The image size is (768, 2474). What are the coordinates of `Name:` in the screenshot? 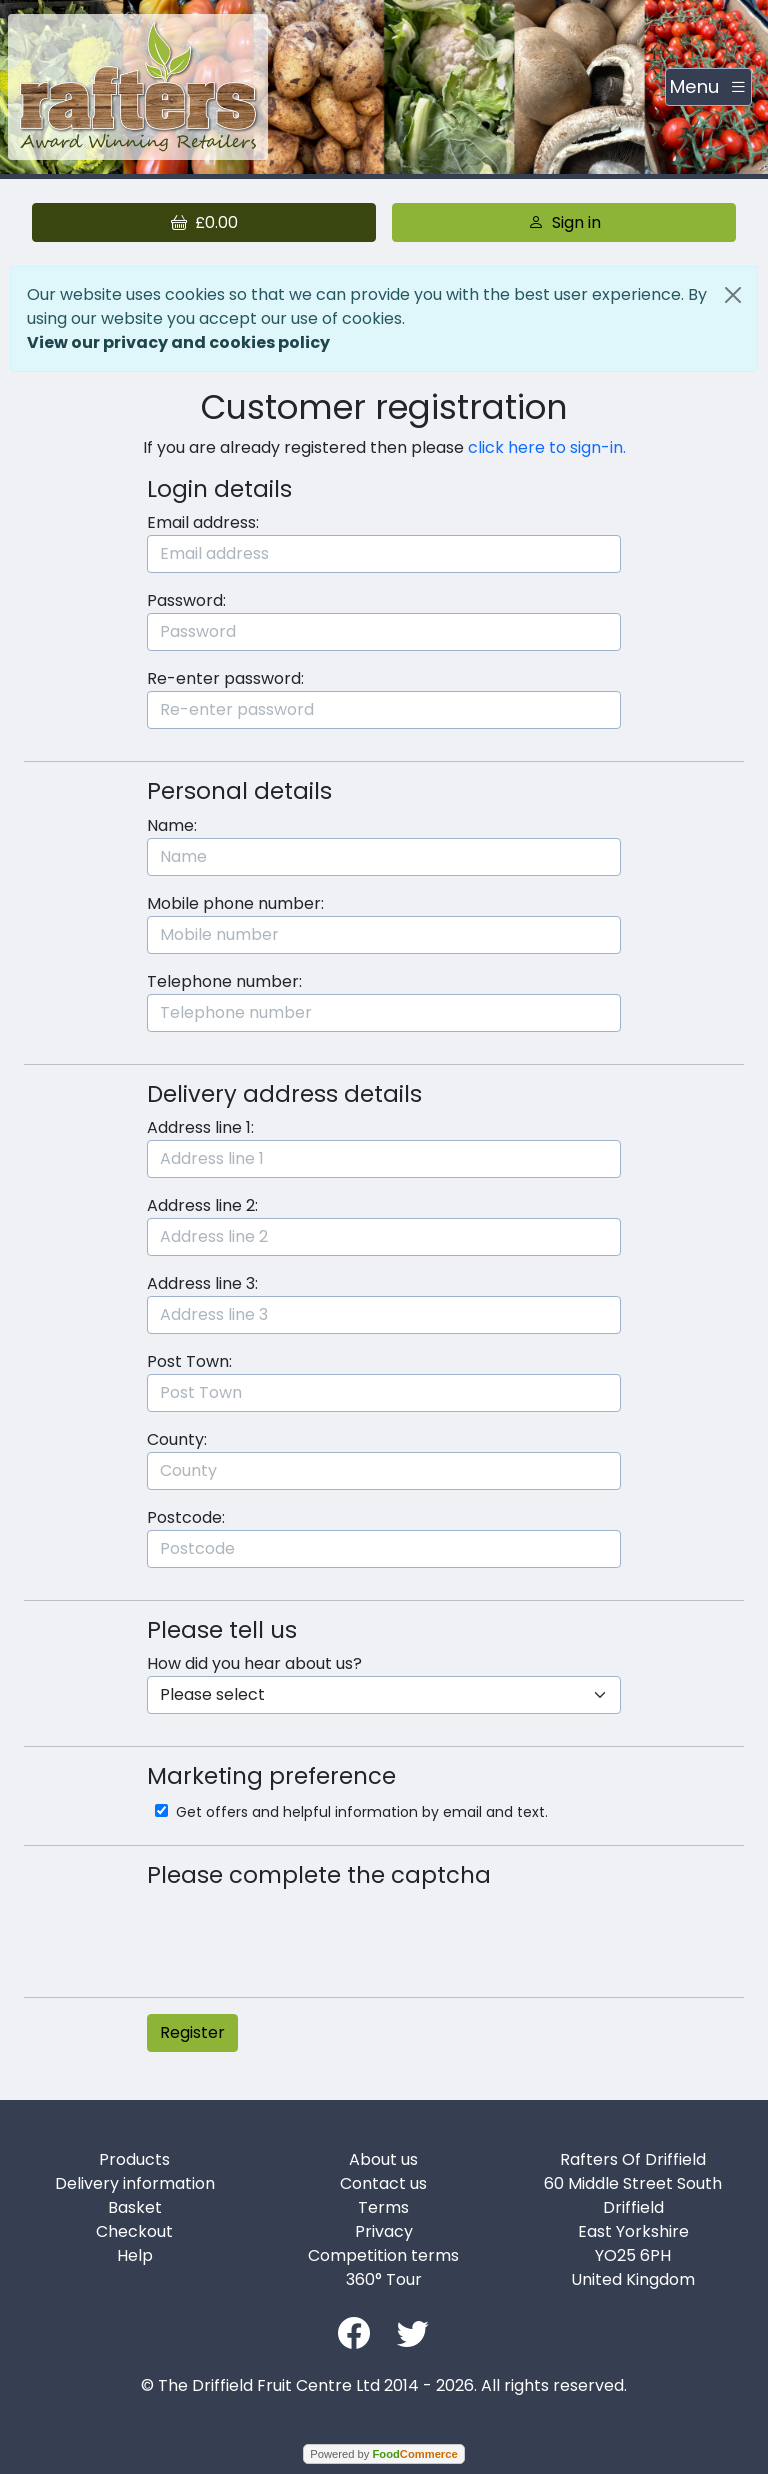 It's located at (172, 825).